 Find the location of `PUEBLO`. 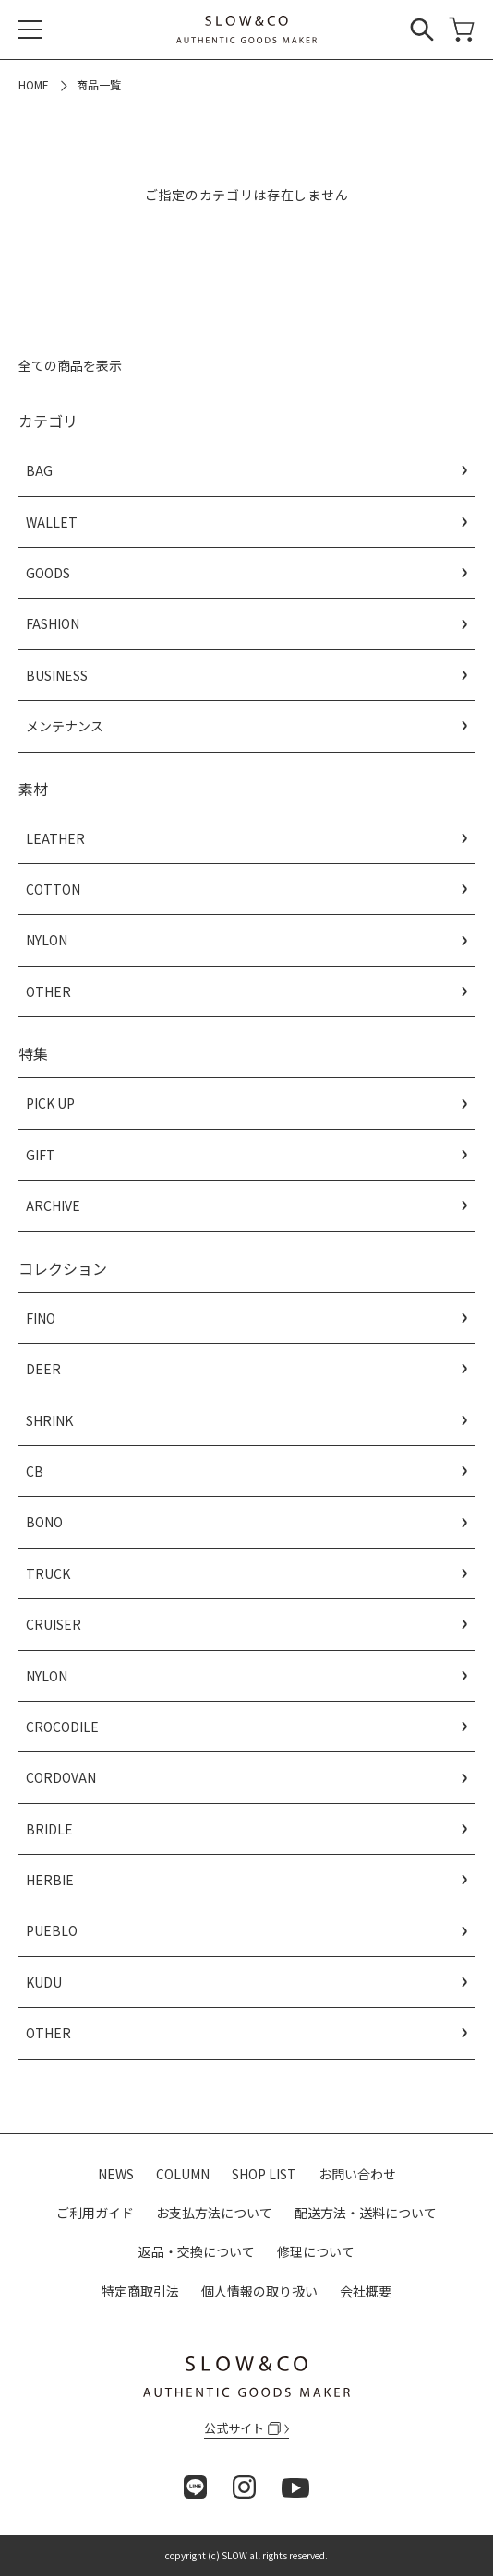

PUEBLO is located at coordinates (52, 1930).